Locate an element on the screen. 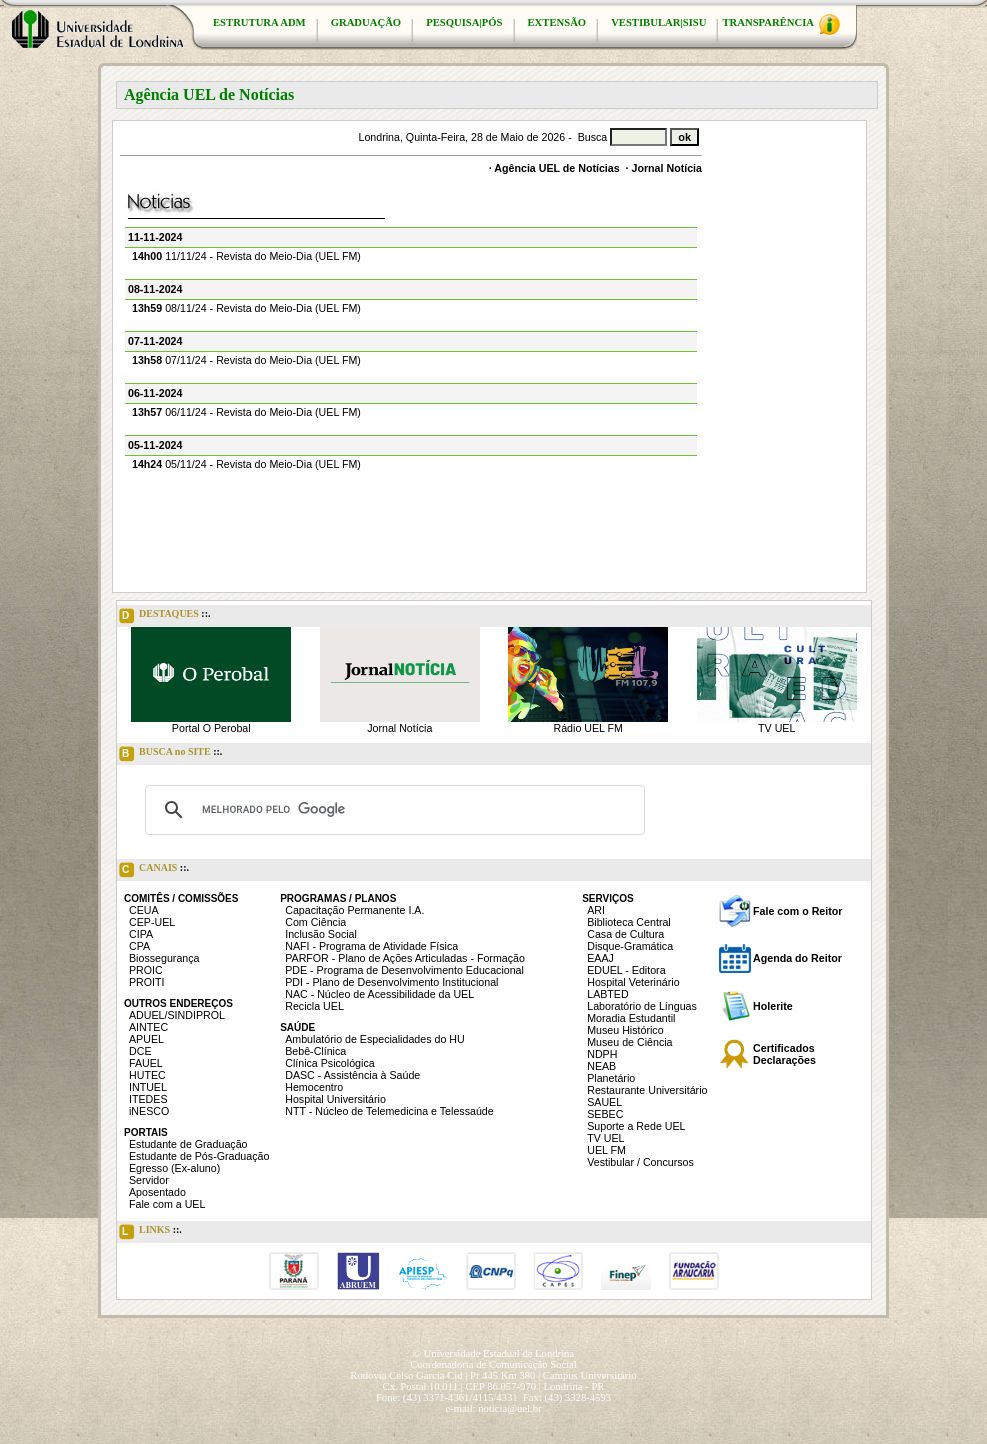 Image resolution: width=987 pixels, height=1444 pixels. 07/11/24 - Revista do Meio-Dia (UEL FM) is located at coordinates (246, 360).